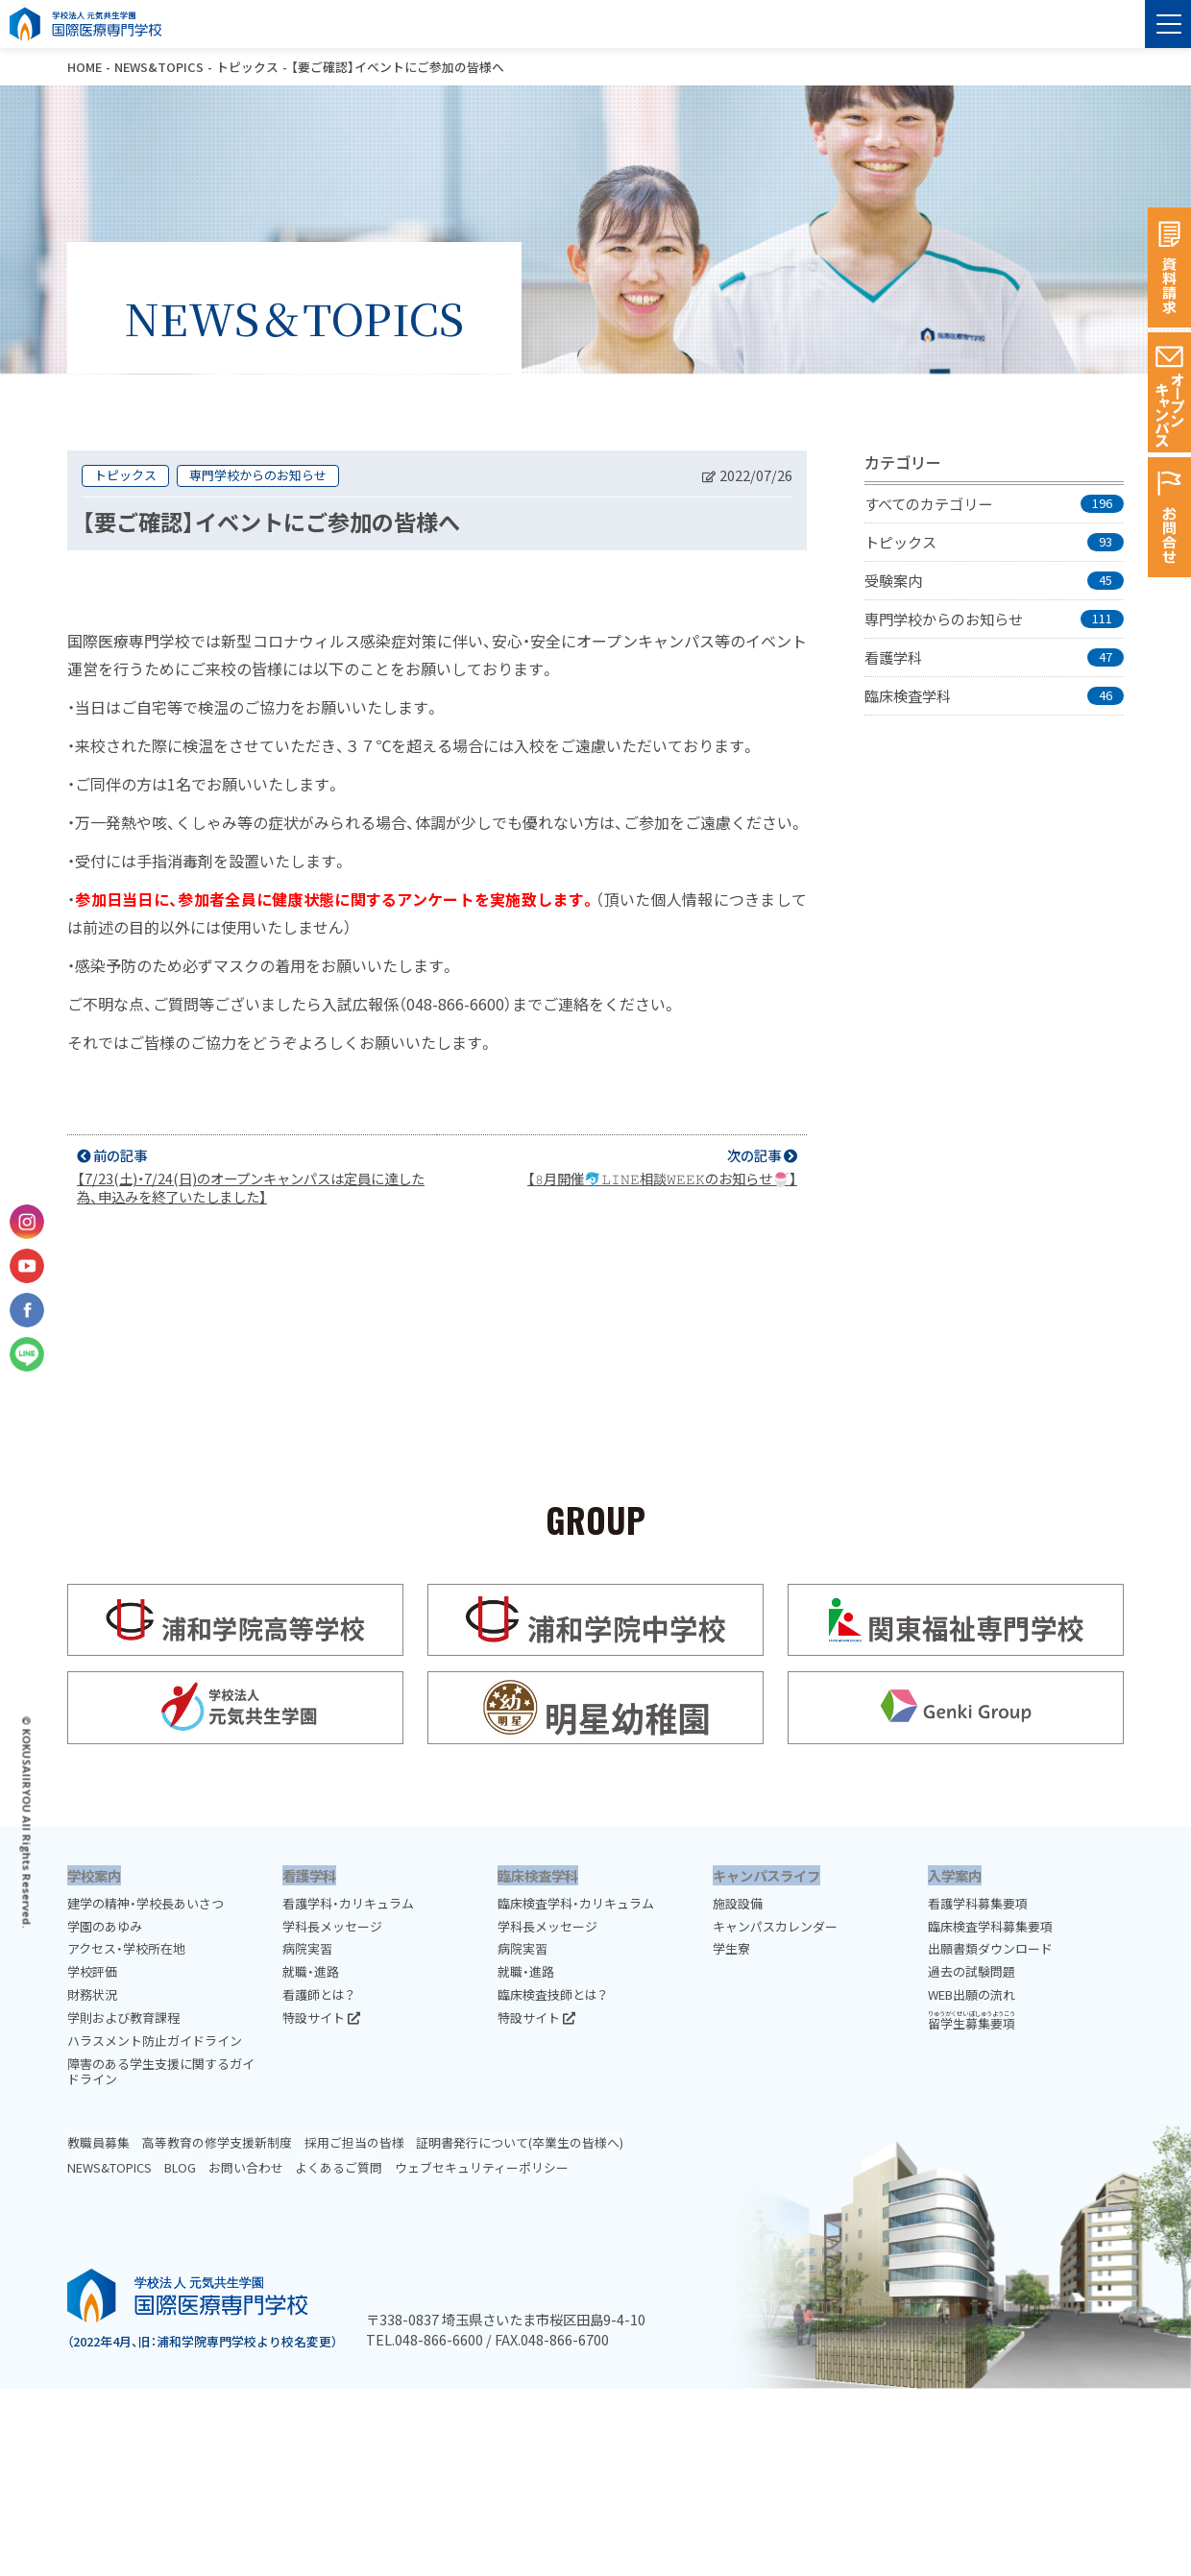 Image resolution: width=1191 pixels, height=2576 pixels. What do you see at coordinates (84, 67) in the screenshot?
I see `HOME` at bounding box center [84, 67].